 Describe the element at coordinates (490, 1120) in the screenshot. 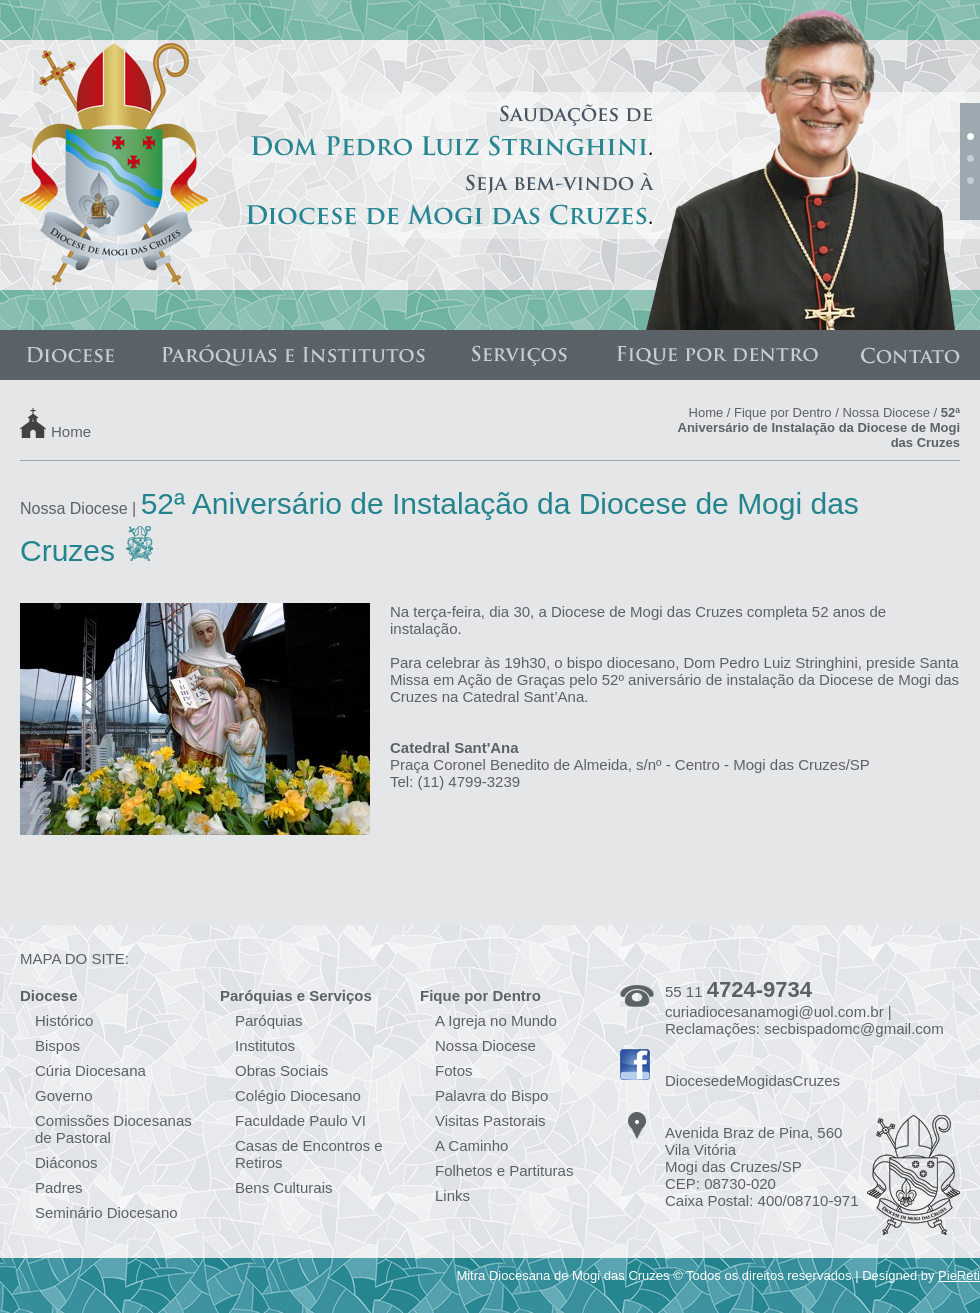

I see `Visitas Pastorais` at that location.